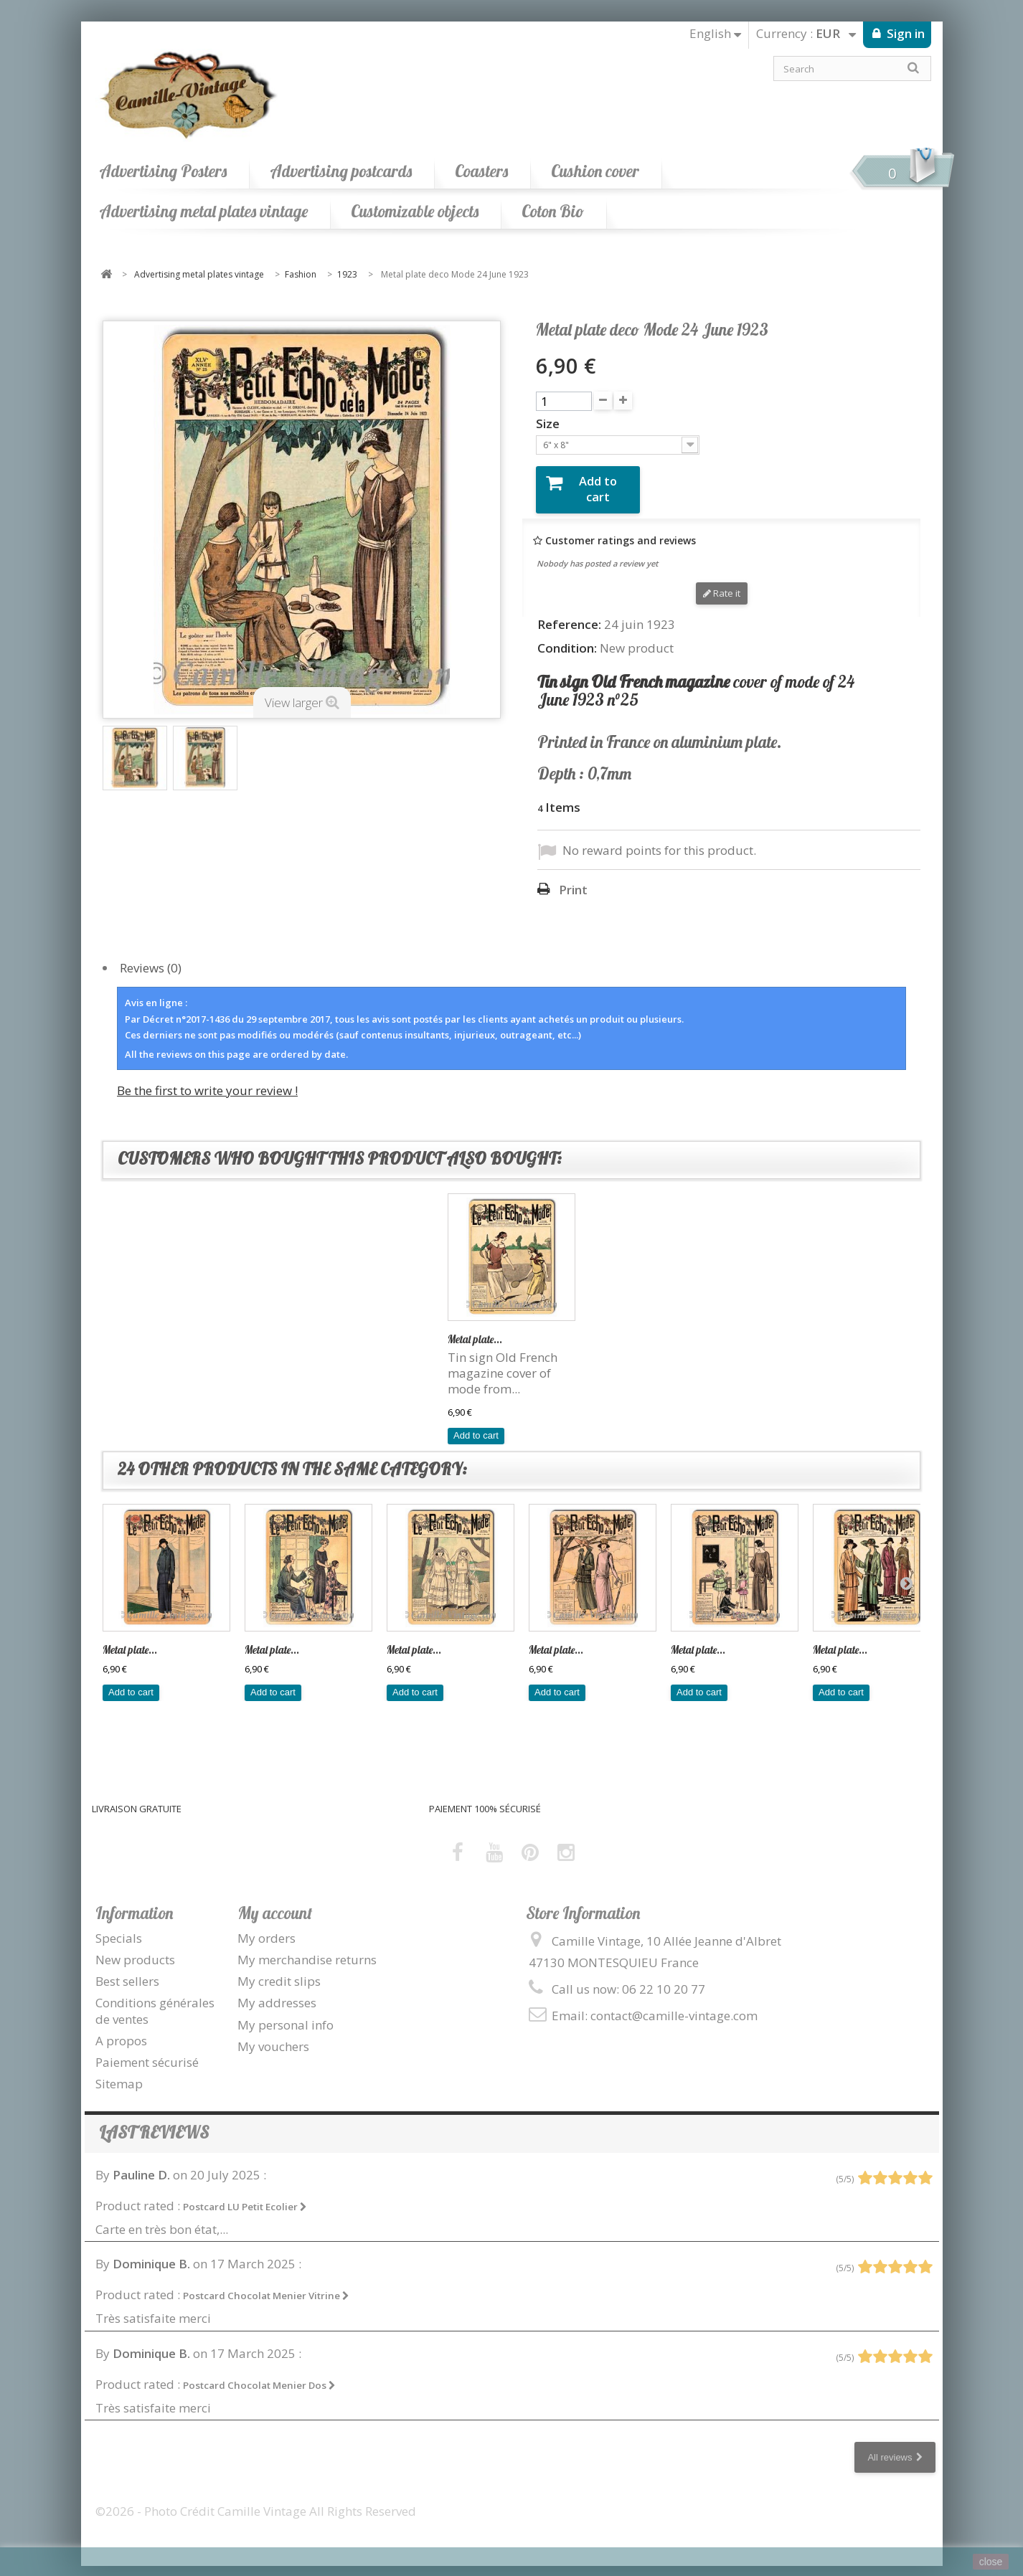 The image size is (1023, 2576). I want to click on Advertising postcards, so click(341, 171).